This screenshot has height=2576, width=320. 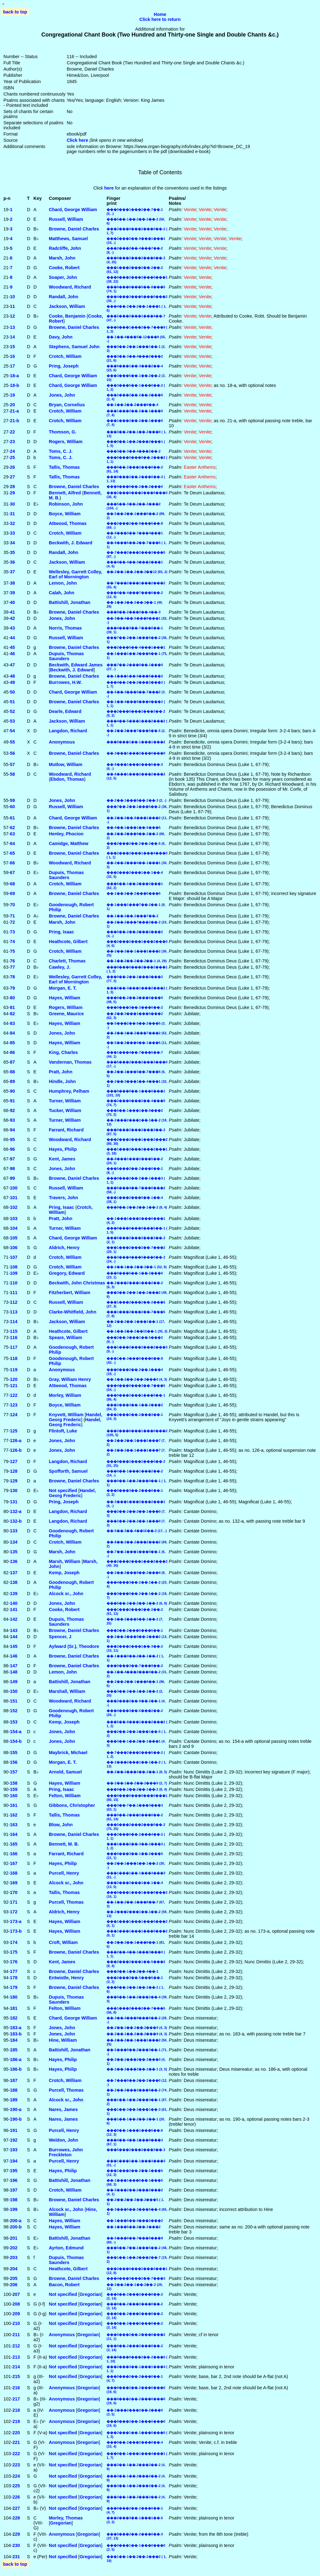 What do you see at coordinates (12, 931) in the screenshot?
I see `73` at bounding box center [12, 931].